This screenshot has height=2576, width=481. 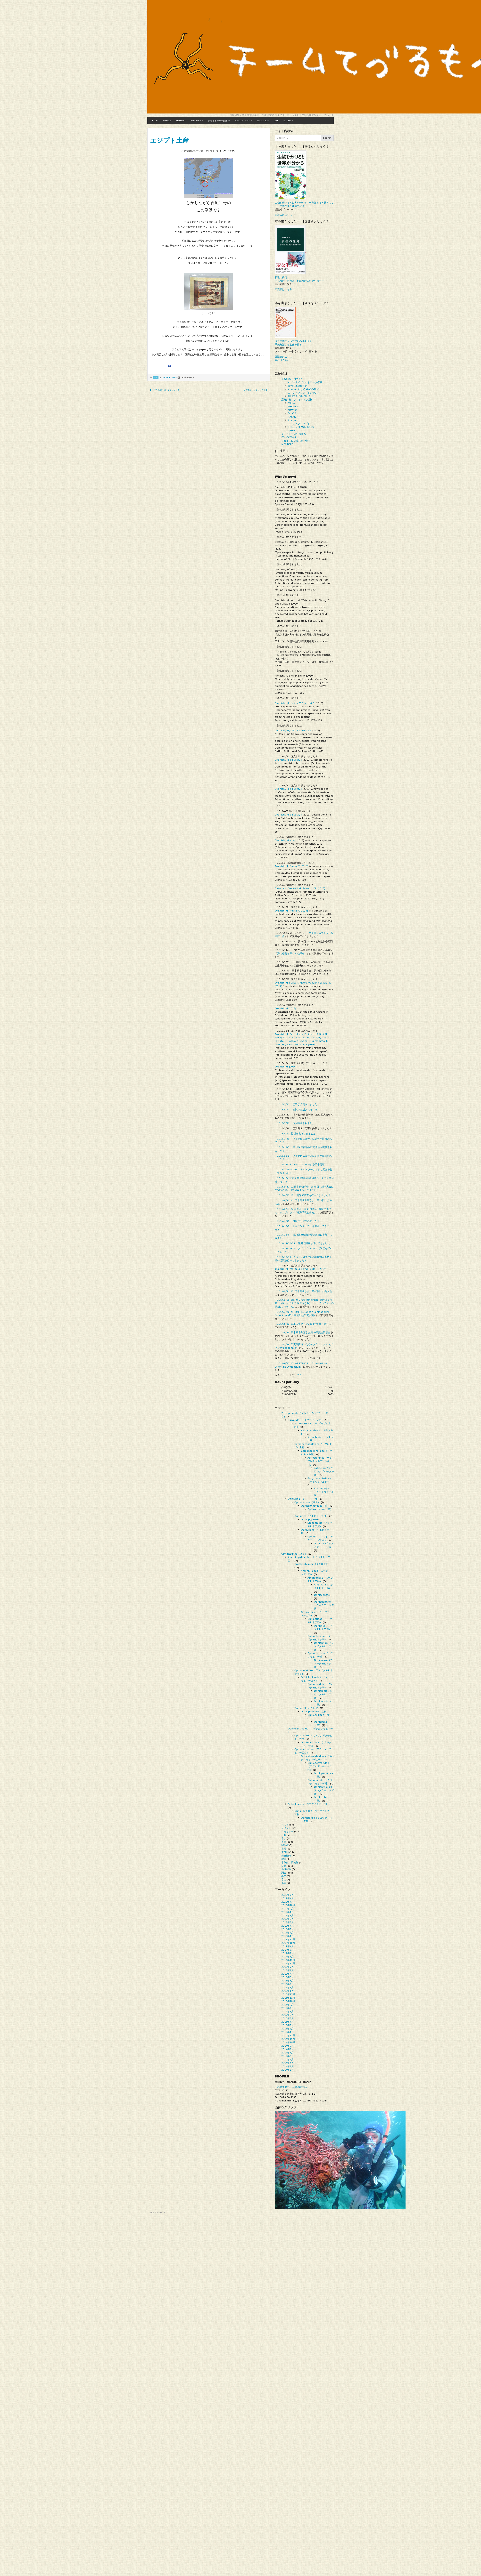 I want to click on 宿泊棟, so click(x=285, y=1845).